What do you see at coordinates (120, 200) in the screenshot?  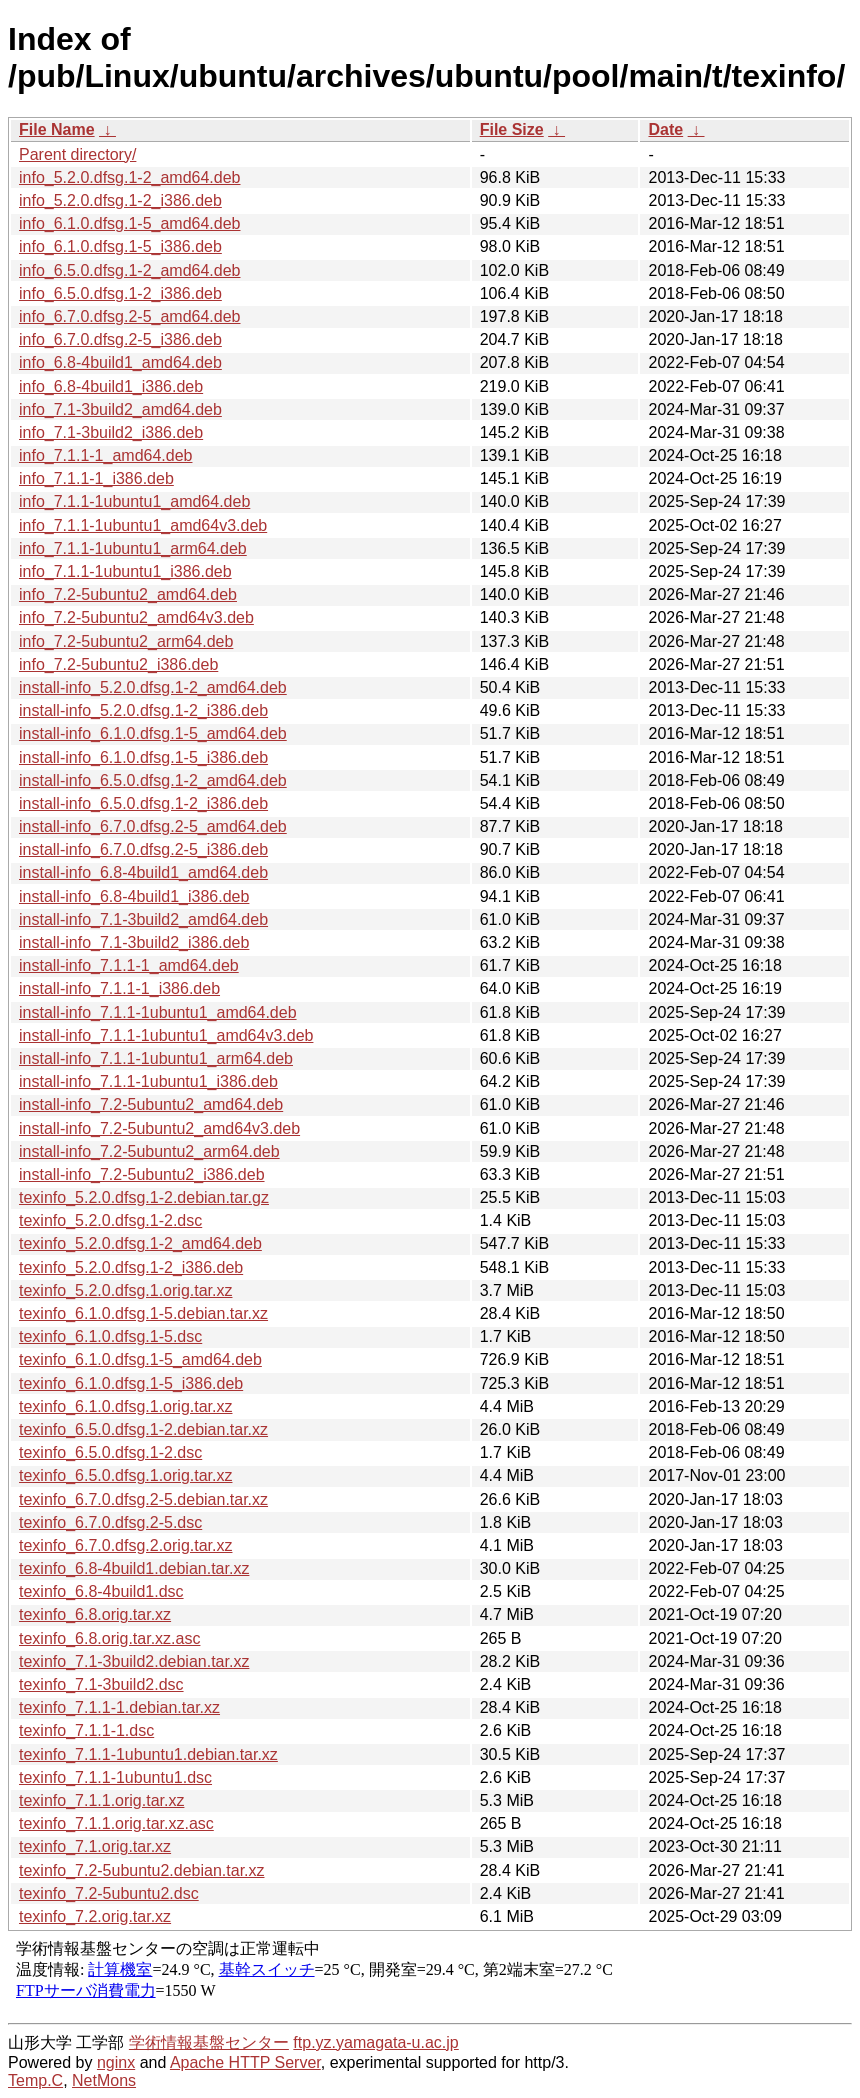 I see `info_5.2.0.dfsg.1-2_i386.deb` at bounding box center [120, 200].